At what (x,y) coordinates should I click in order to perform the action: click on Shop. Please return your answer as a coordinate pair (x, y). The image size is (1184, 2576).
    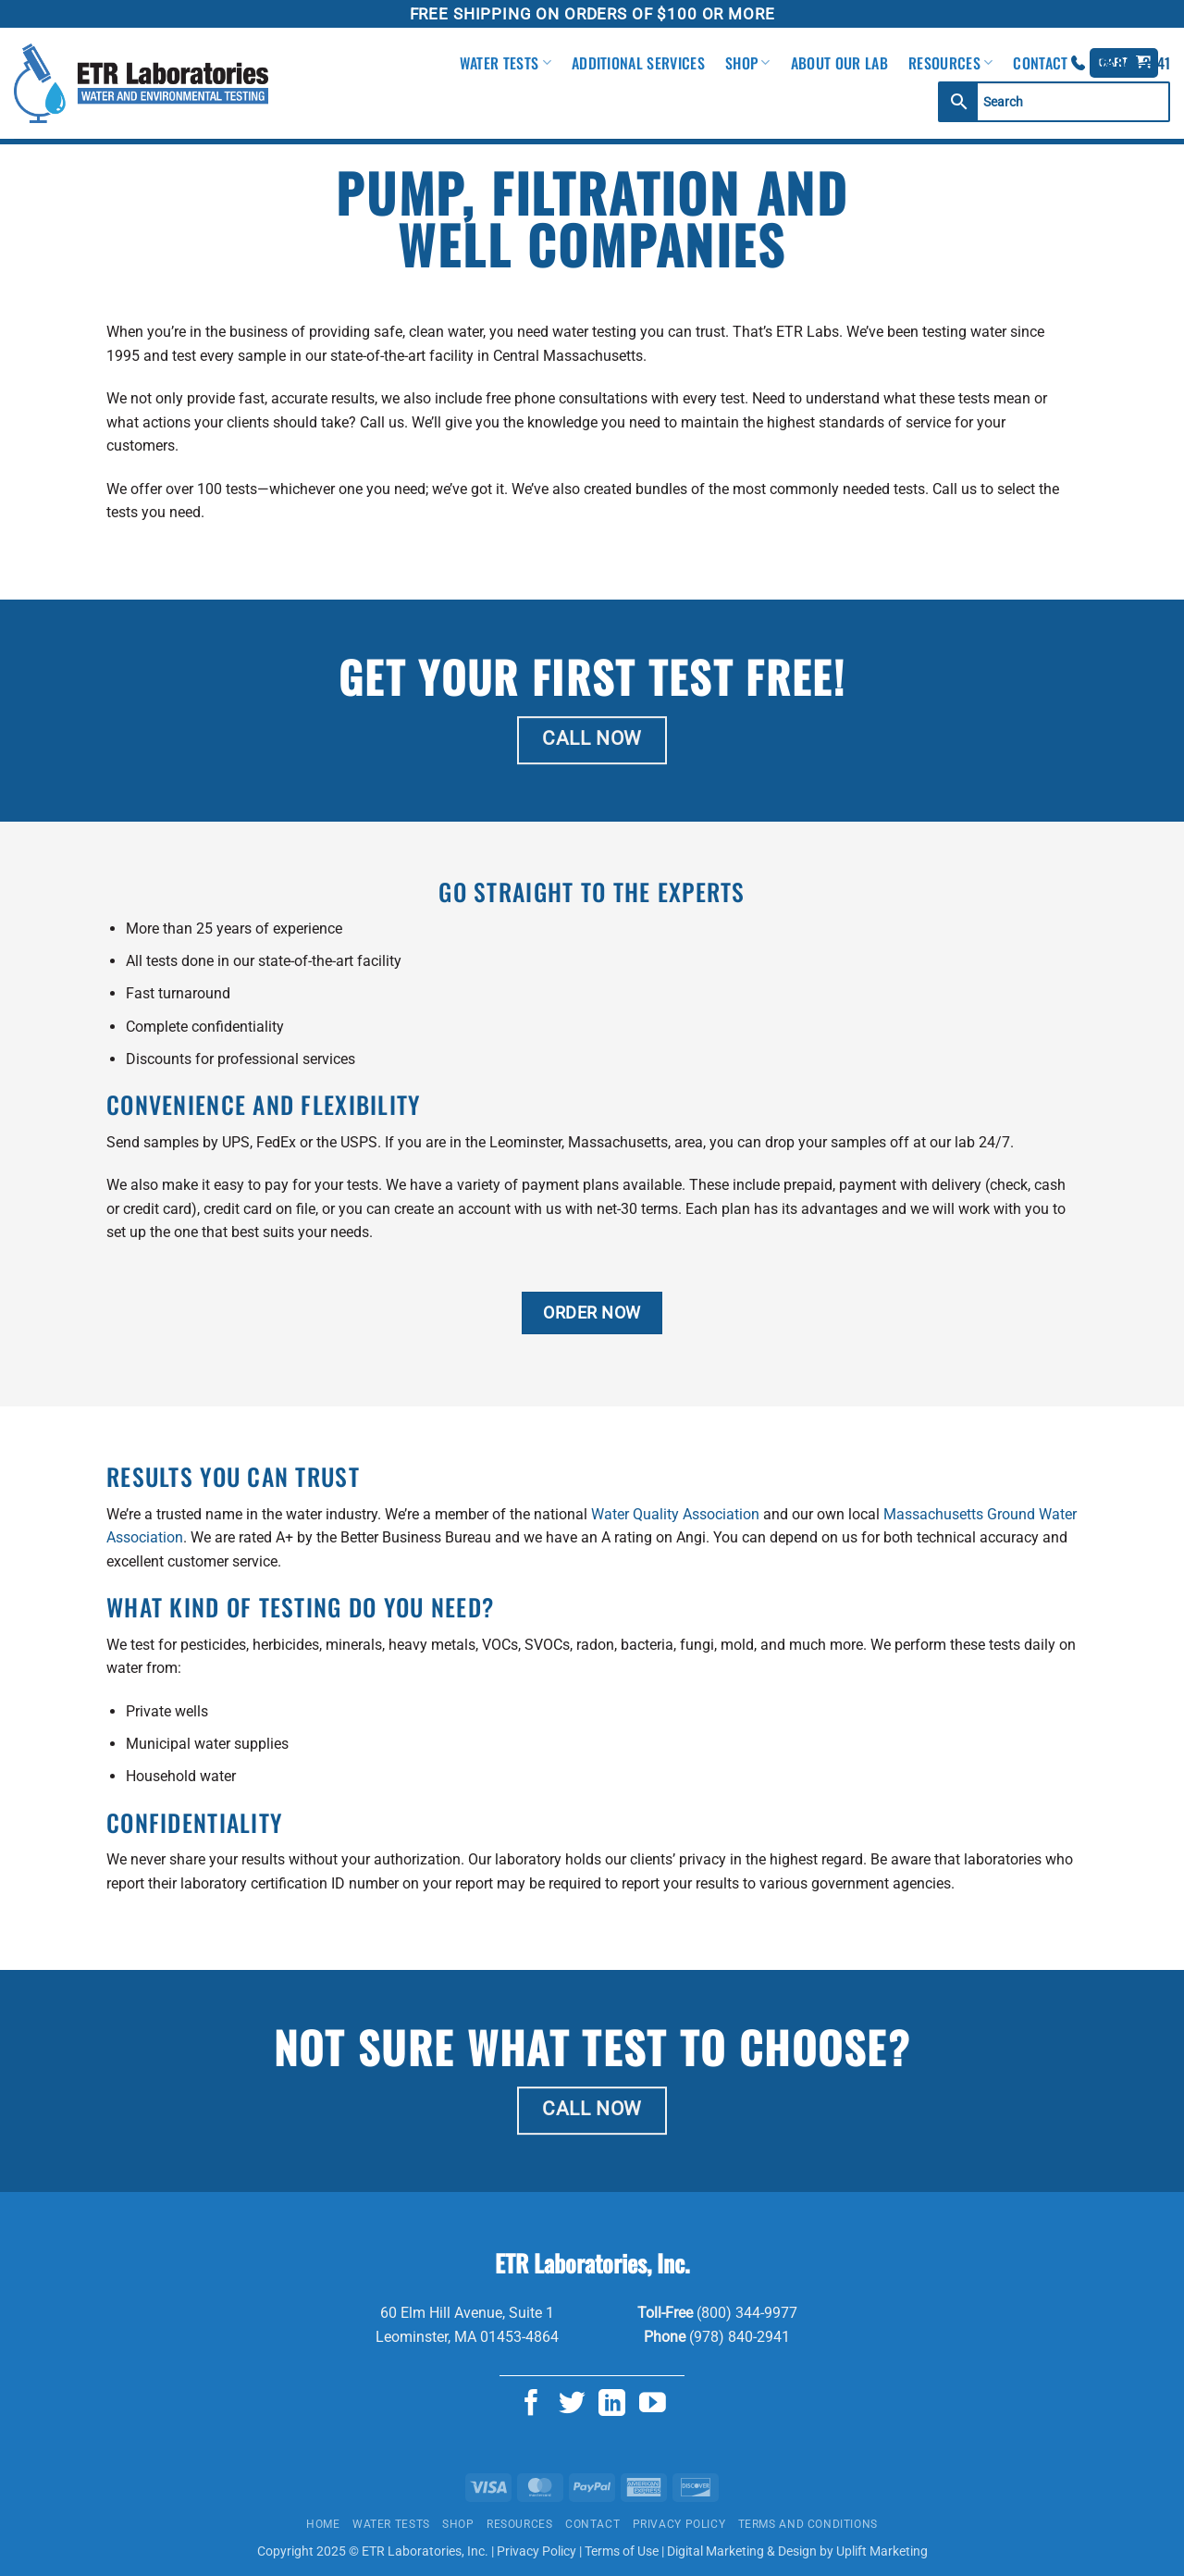
    Looking at the image, I should click on (748, 63).